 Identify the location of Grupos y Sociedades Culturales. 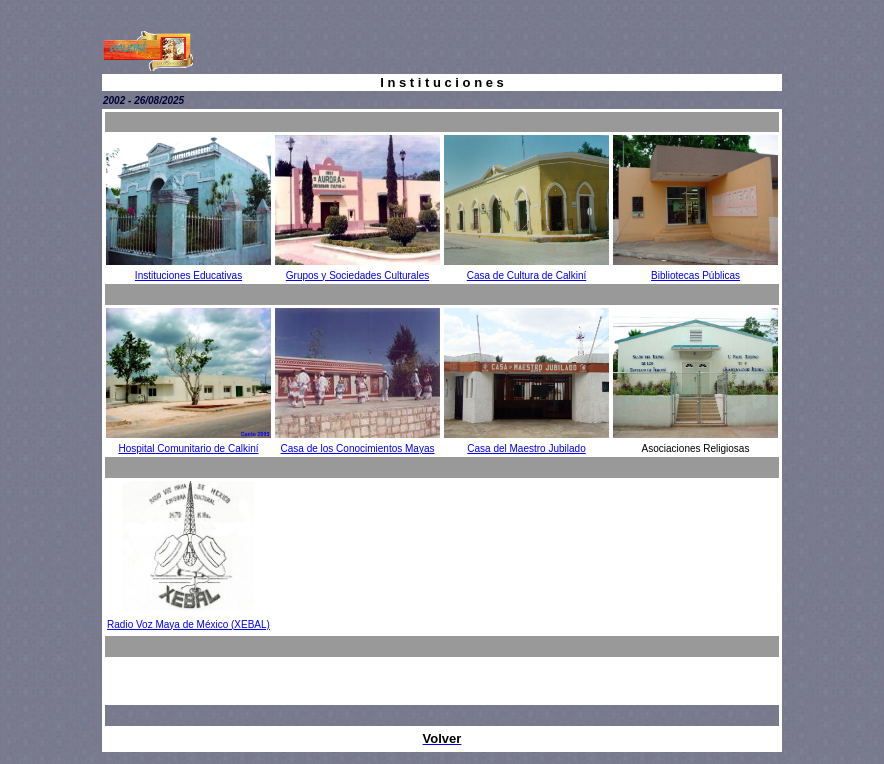
(357, 275).